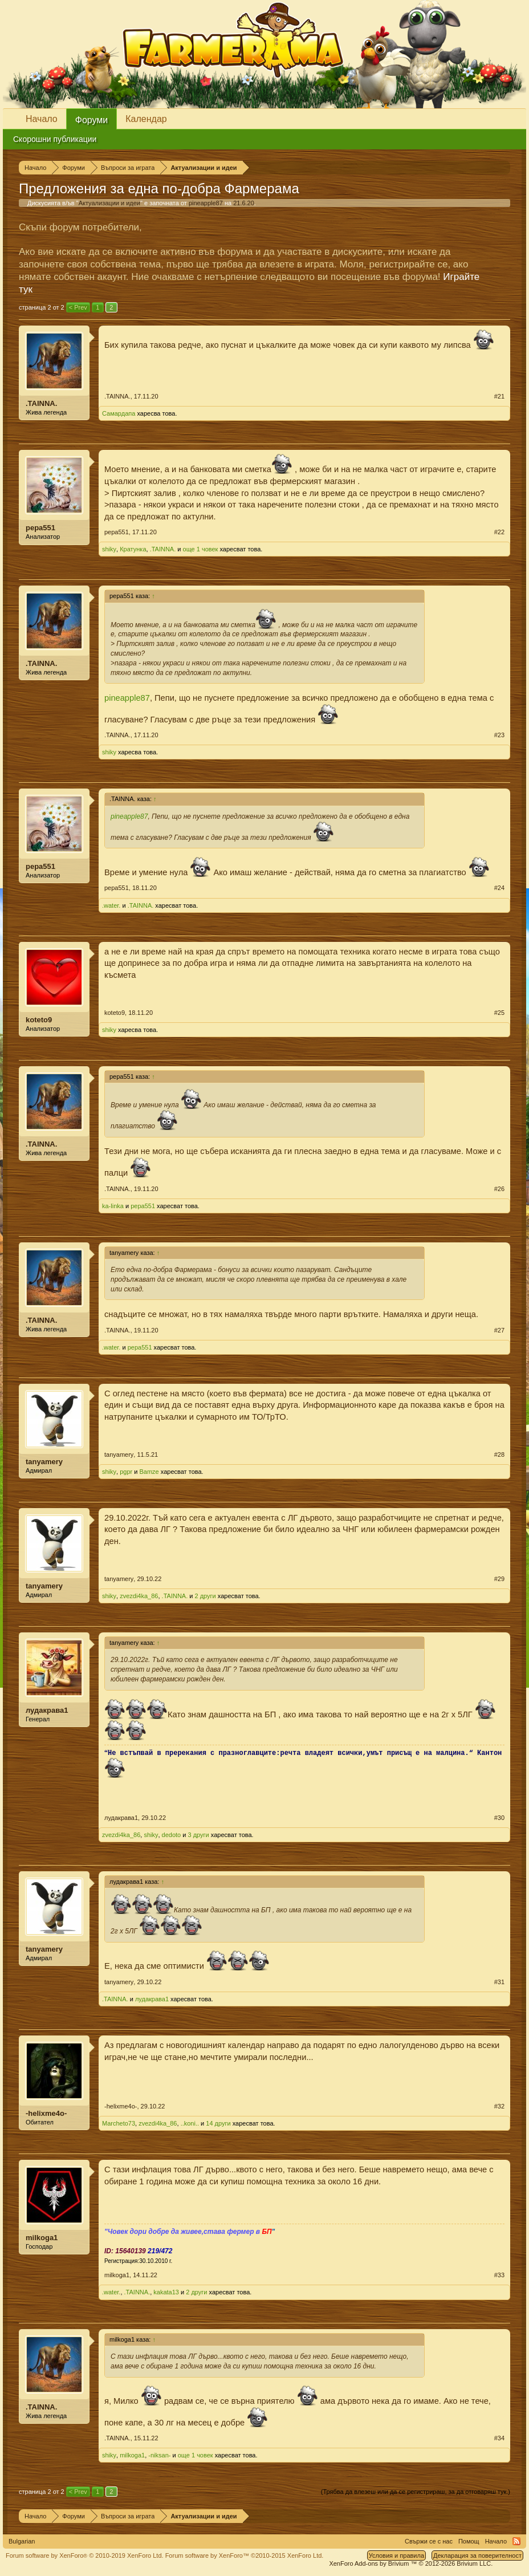 The width and height of the screenshot is (529, 2576). Describe the element at coordinates (139, 1595) in the screenshot. I see `zvezdi4ka_86` at that location.